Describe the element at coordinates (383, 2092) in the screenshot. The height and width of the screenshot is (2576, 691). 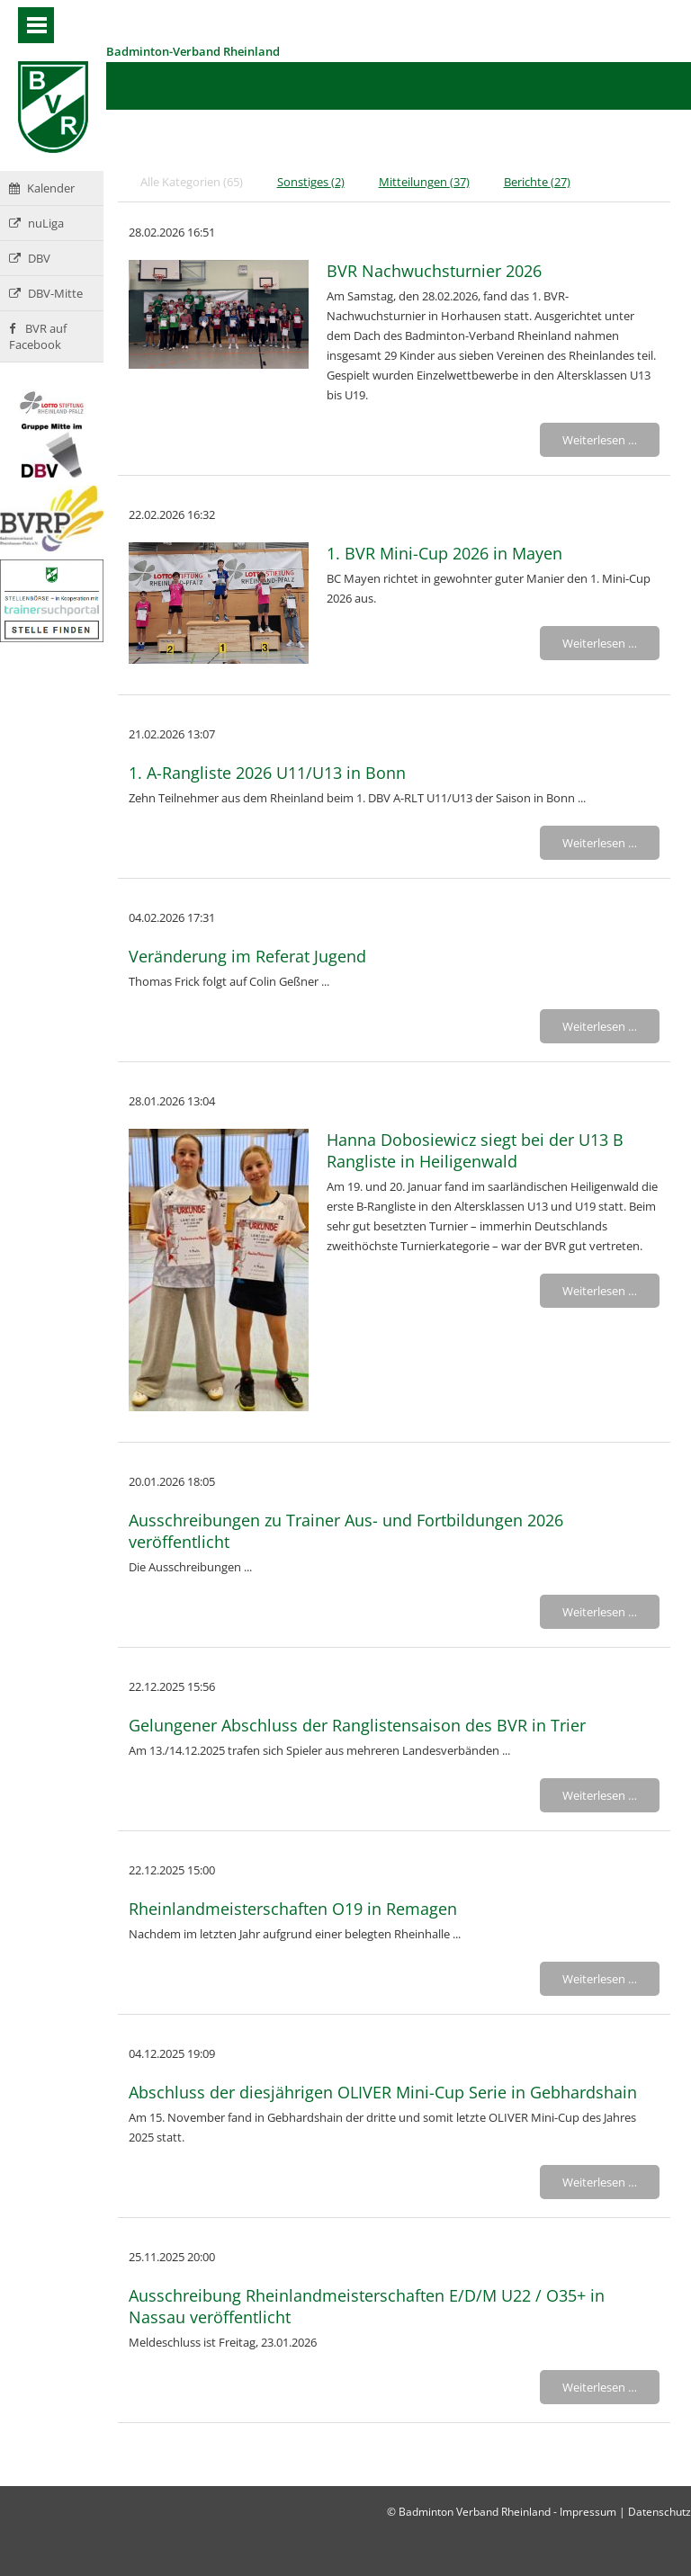
I see `Abschluss der diesjährigen OLIVER Mini-Cup Serie in Gebhardshain` at that location.